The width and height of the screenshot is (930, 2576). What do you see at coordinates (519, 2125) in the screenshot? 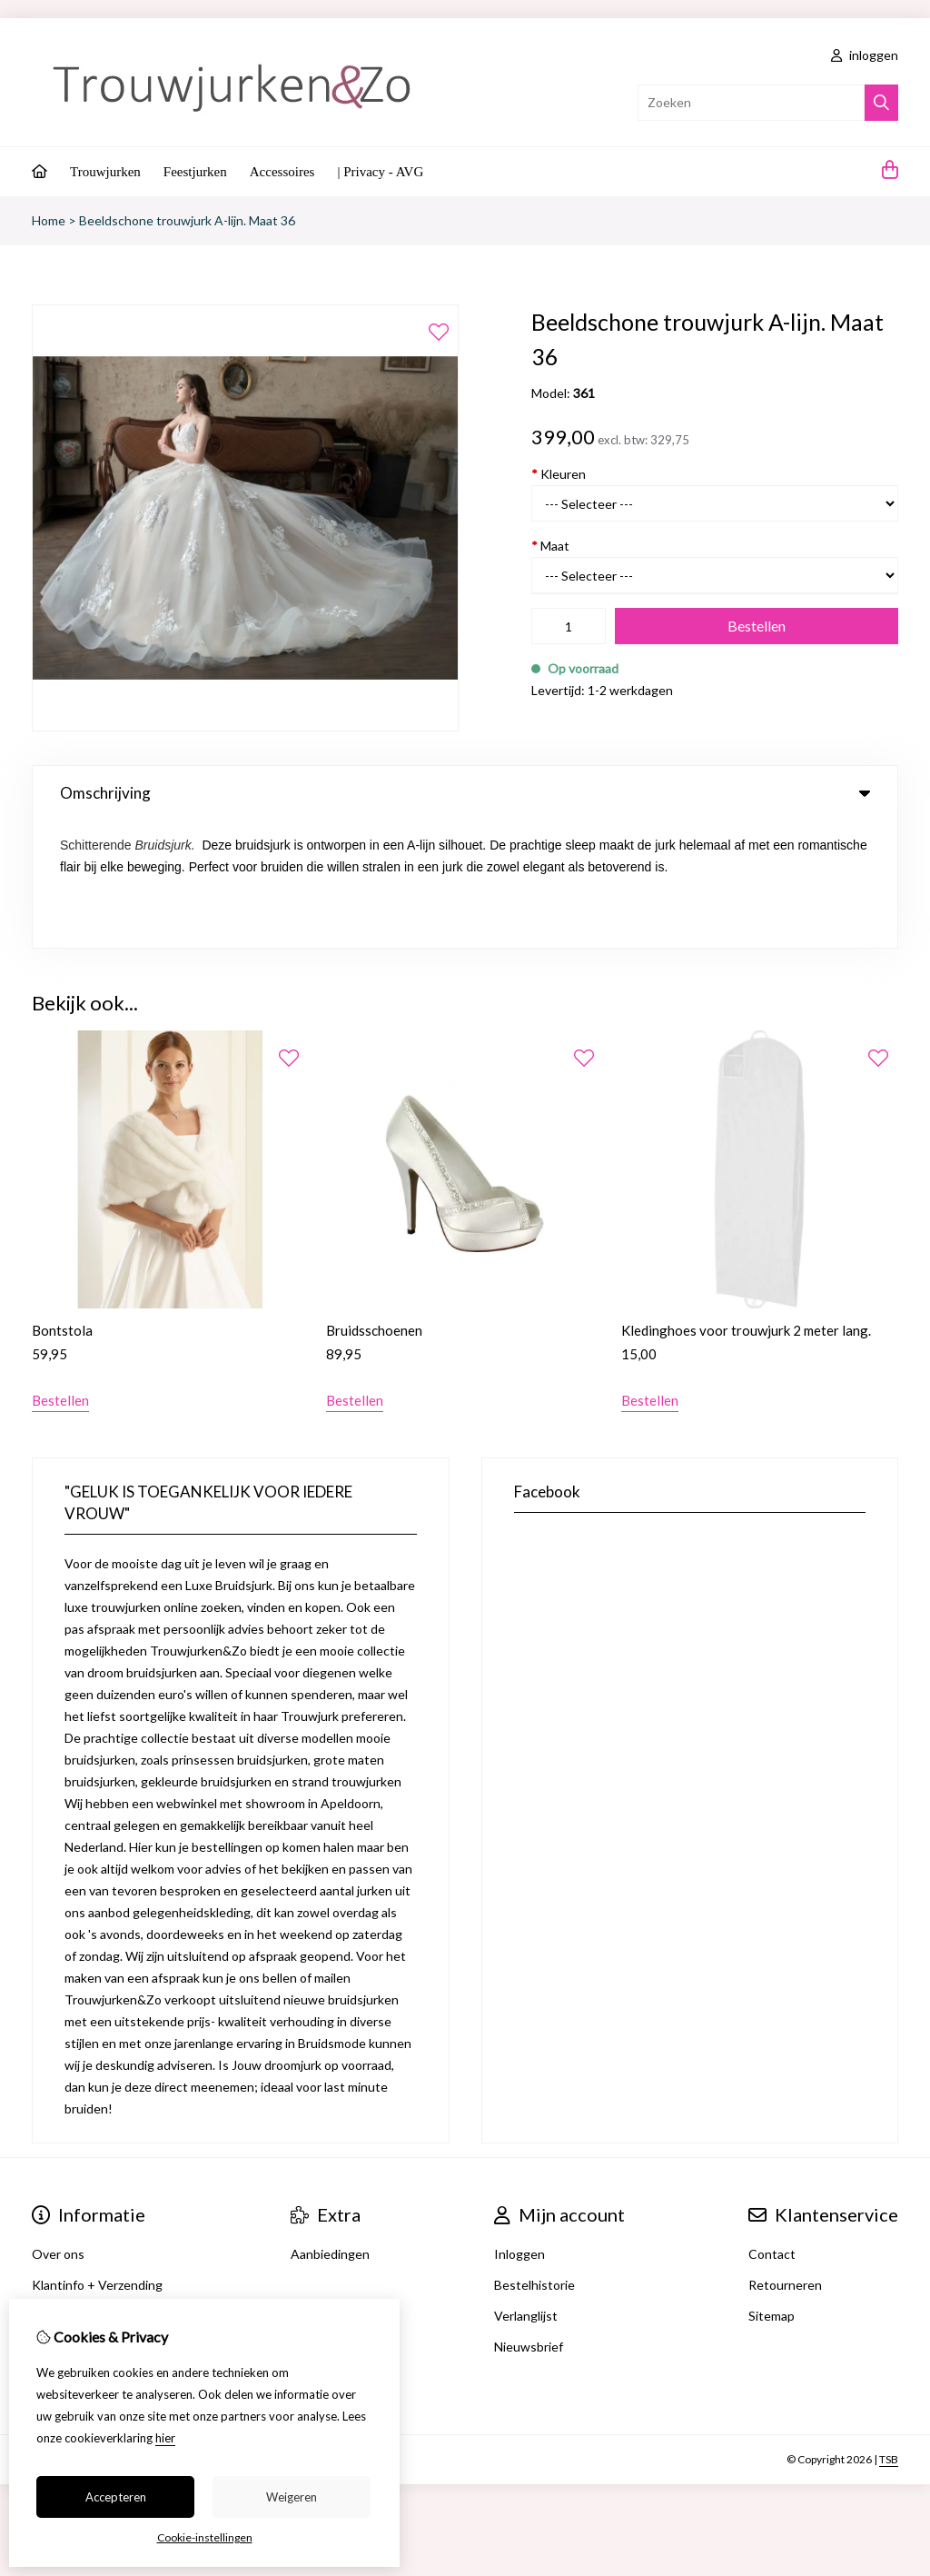
I see `Inloggen` at bounding box center [519, 2125].